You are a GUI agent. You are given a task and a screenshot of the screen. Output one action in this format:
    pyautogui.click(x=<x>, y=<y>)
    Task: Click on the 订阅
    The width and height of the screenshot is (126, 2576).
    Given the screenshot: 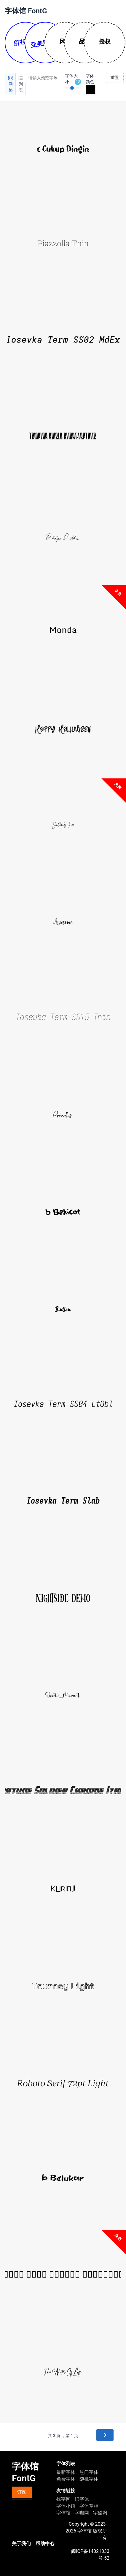 What is the action you would take?
    pyautogui.click(x=22, y=2492)
    